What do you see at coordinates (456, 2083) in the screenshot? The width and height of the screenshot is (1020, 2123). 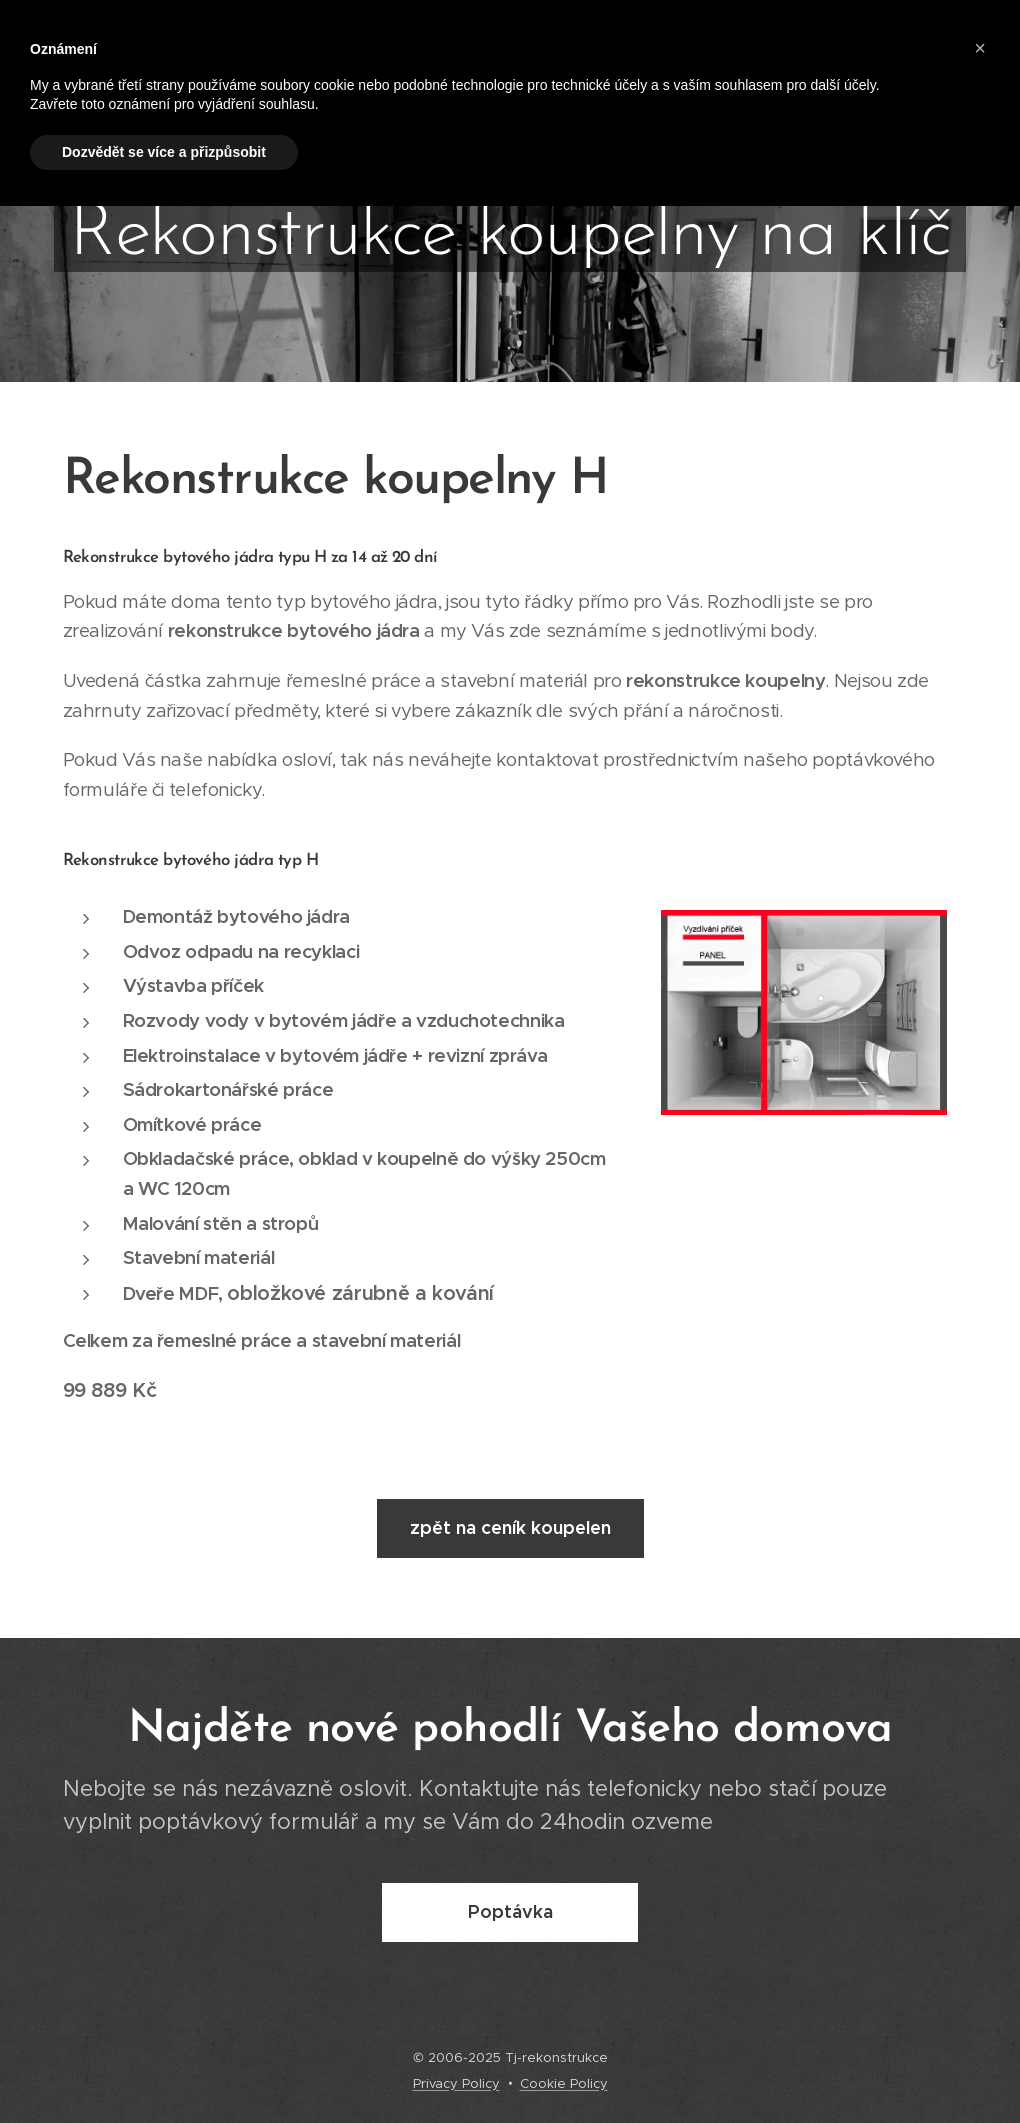 I see `Privacy Policy` at bounding box center [456, 2083].